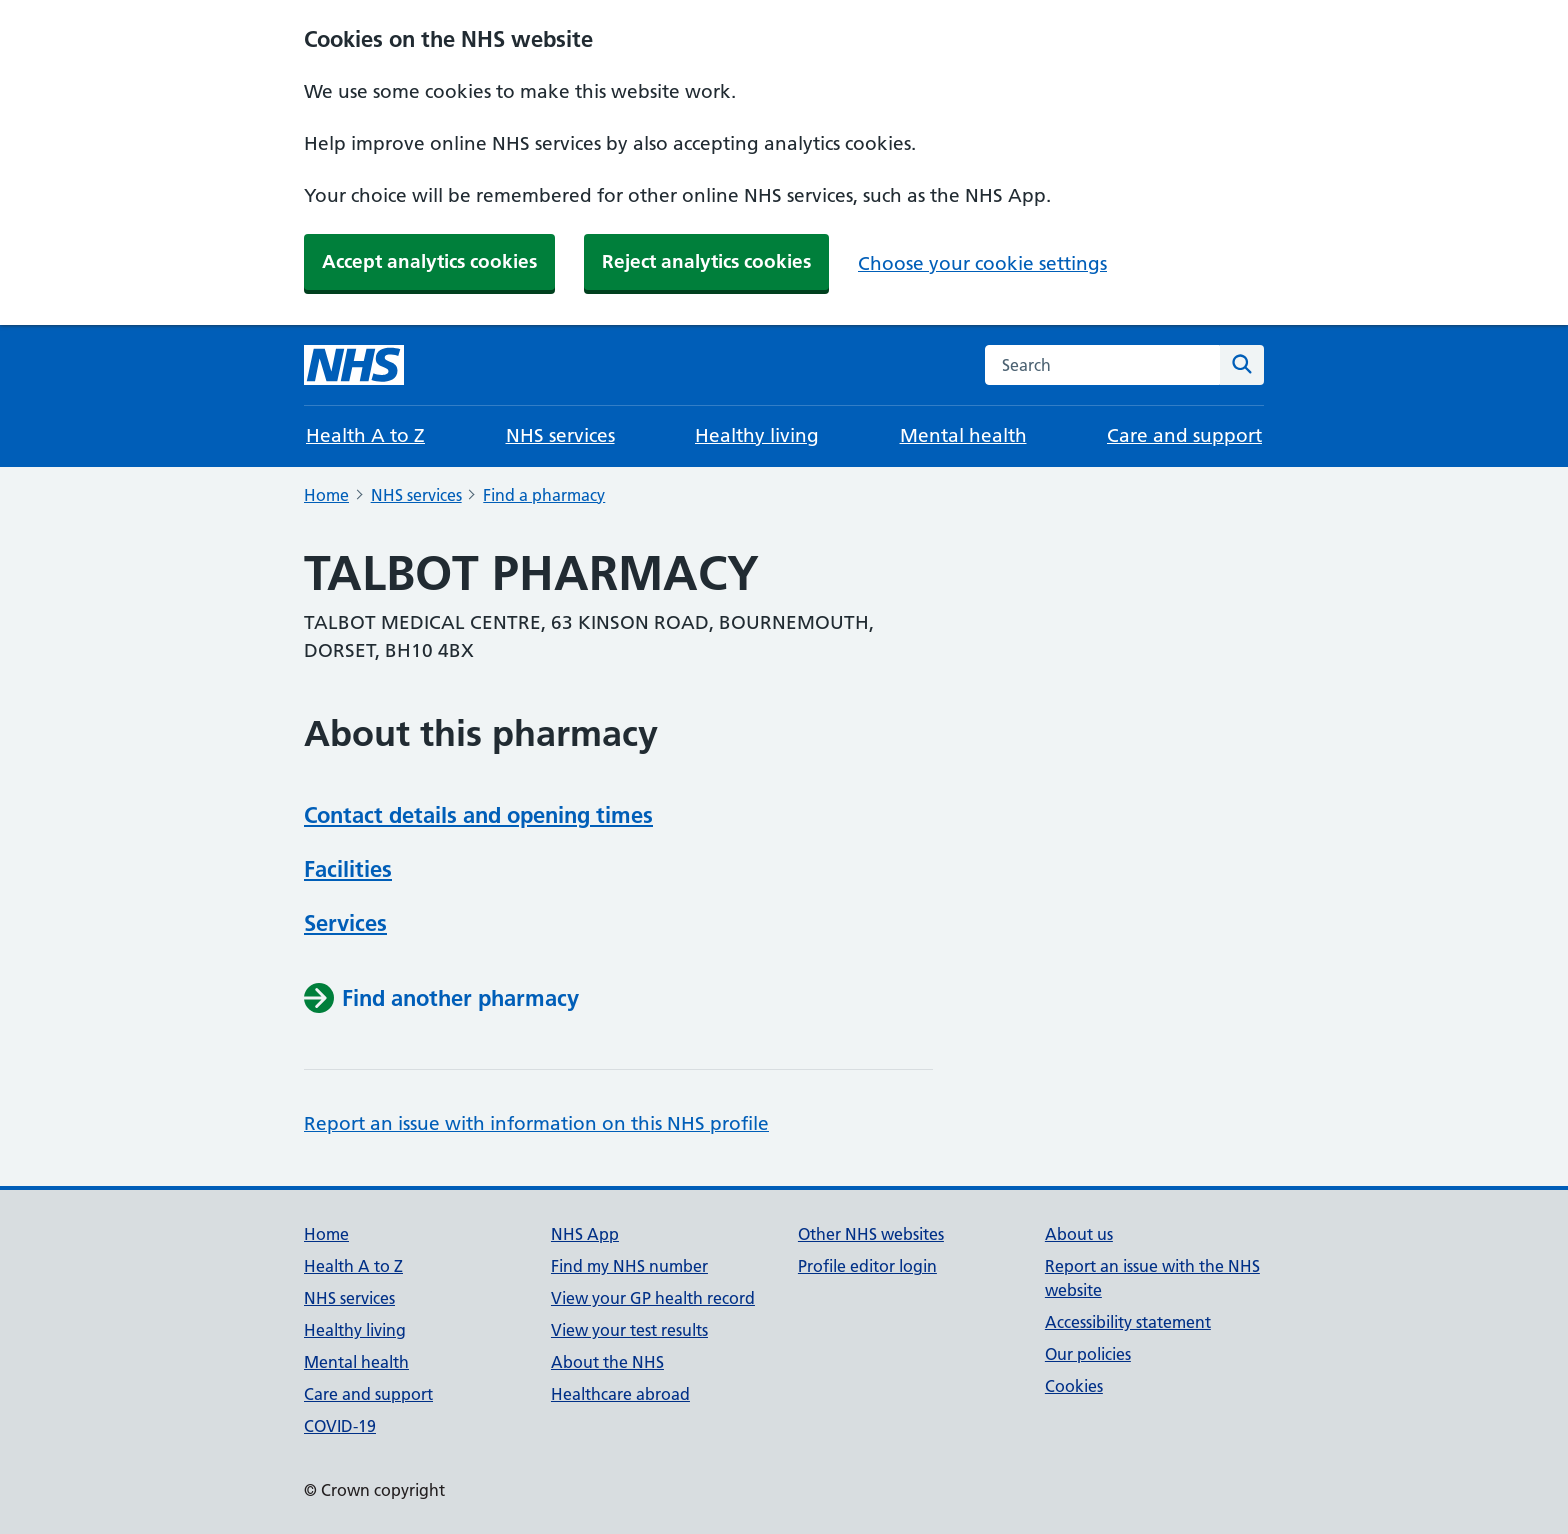 The width and height of the screenshot is (1568, 1534). What do you see at coordinates (757, 435) in the screenshot?
I see `Healthy living` at bounding box center [757, 435].